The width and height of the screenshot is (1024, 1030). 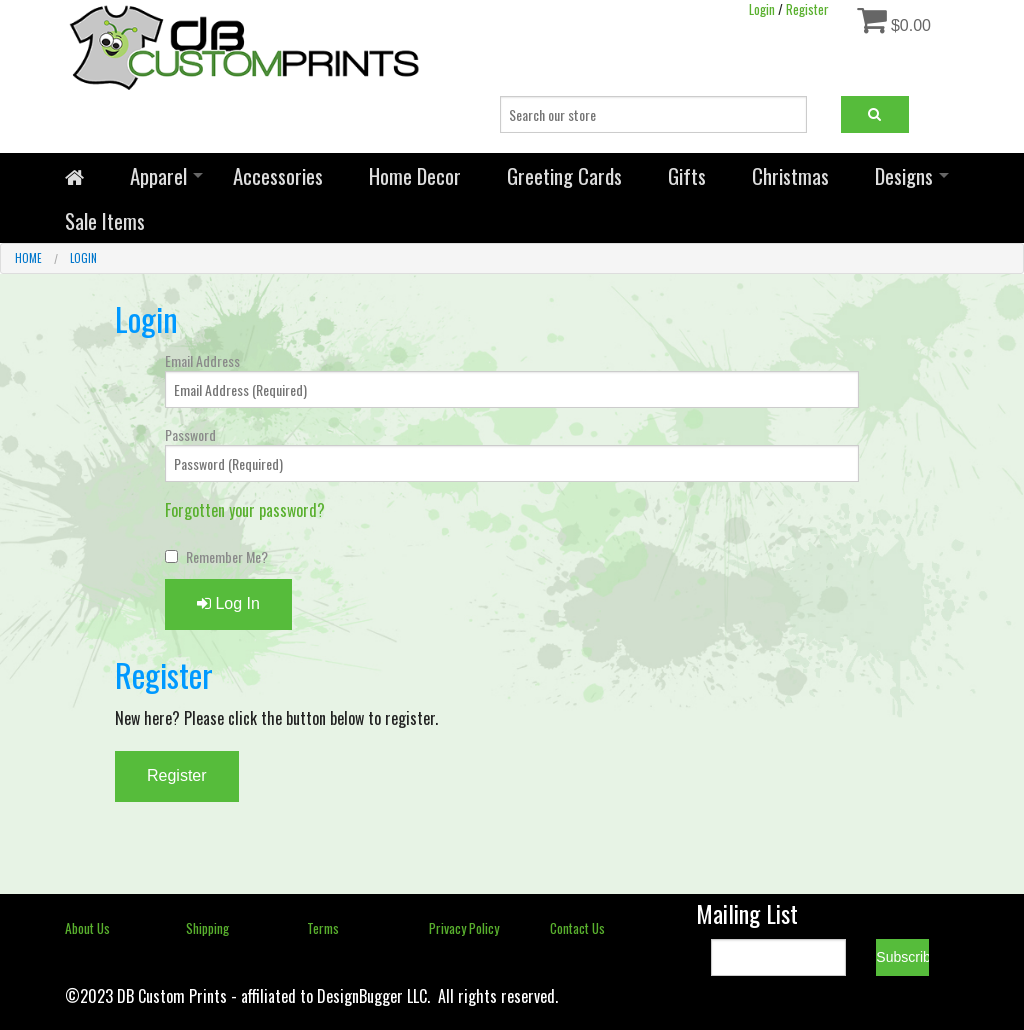 I want to click on Privacy Policy, so click(x=464, y=928).